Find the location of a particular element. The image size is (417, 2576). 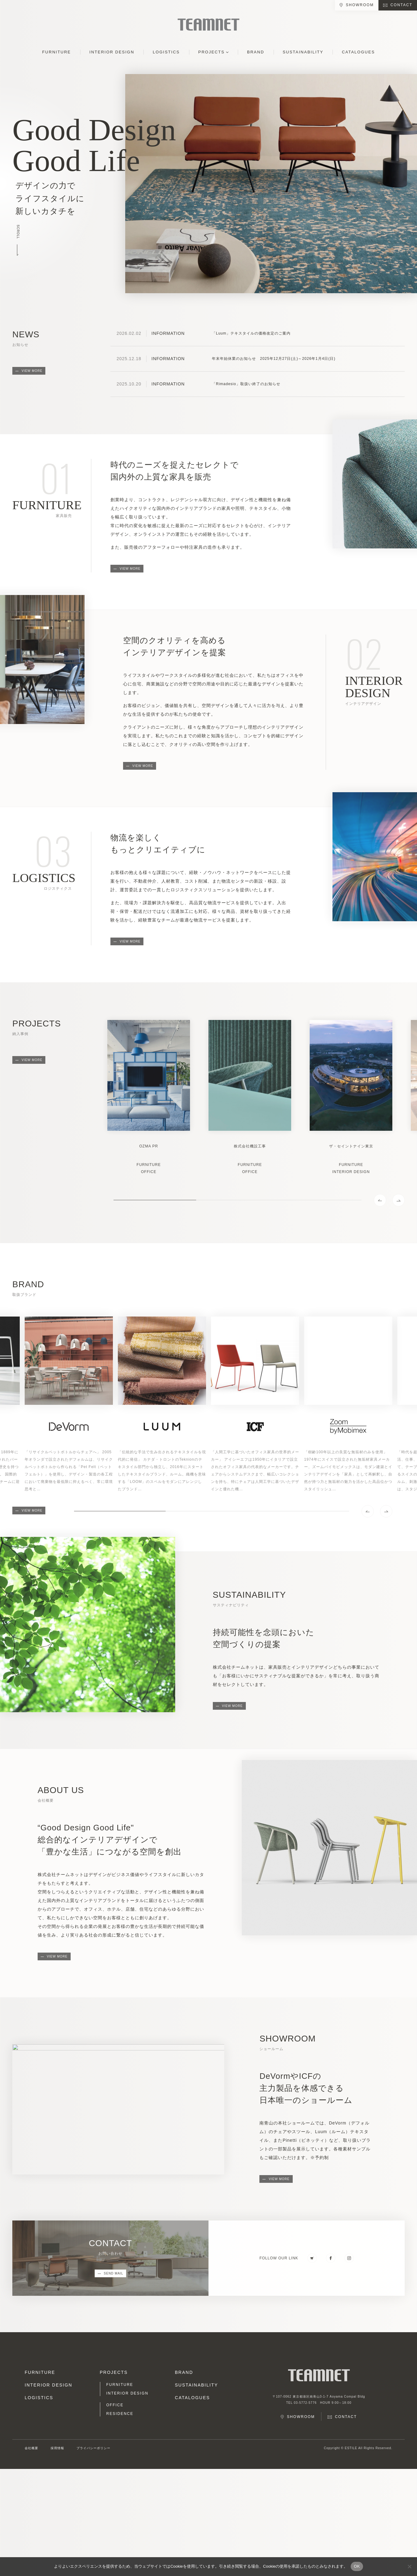

RESIDENCE is located at coordinates (120, 2414).